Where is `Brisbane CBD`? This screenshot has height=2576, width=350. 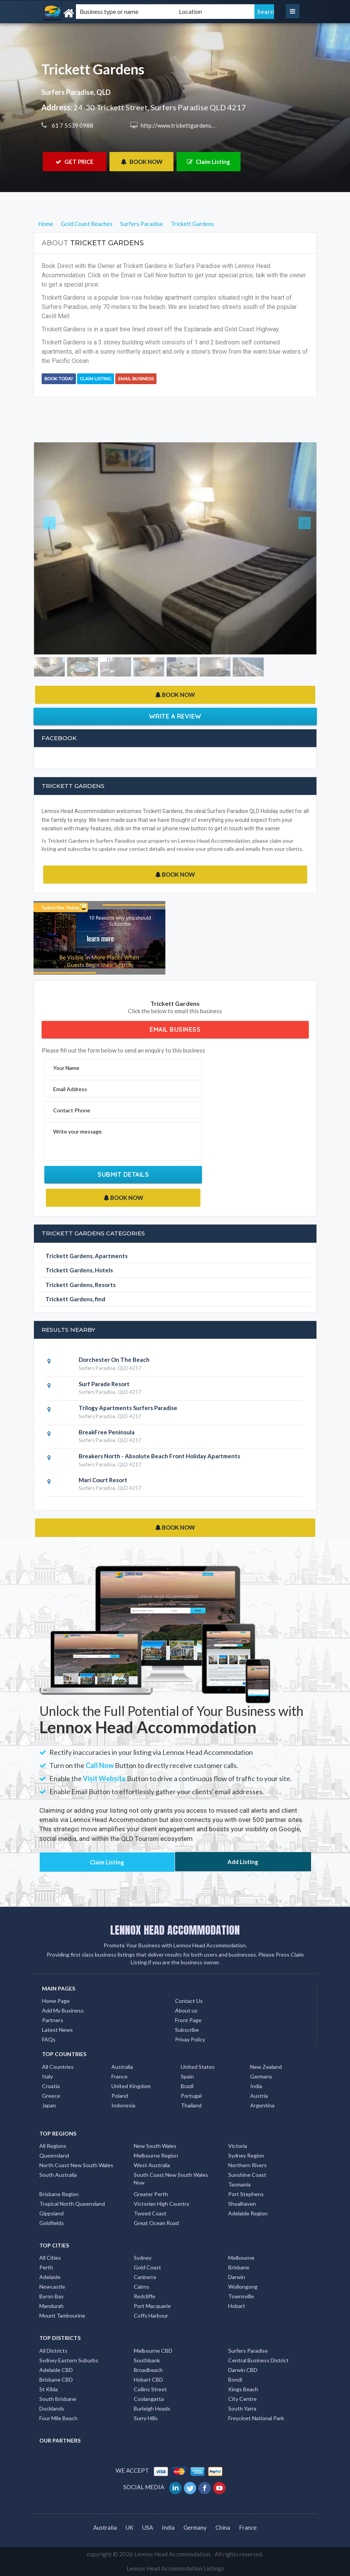
Brisbane CBD is located at coordinates (56, 2379).